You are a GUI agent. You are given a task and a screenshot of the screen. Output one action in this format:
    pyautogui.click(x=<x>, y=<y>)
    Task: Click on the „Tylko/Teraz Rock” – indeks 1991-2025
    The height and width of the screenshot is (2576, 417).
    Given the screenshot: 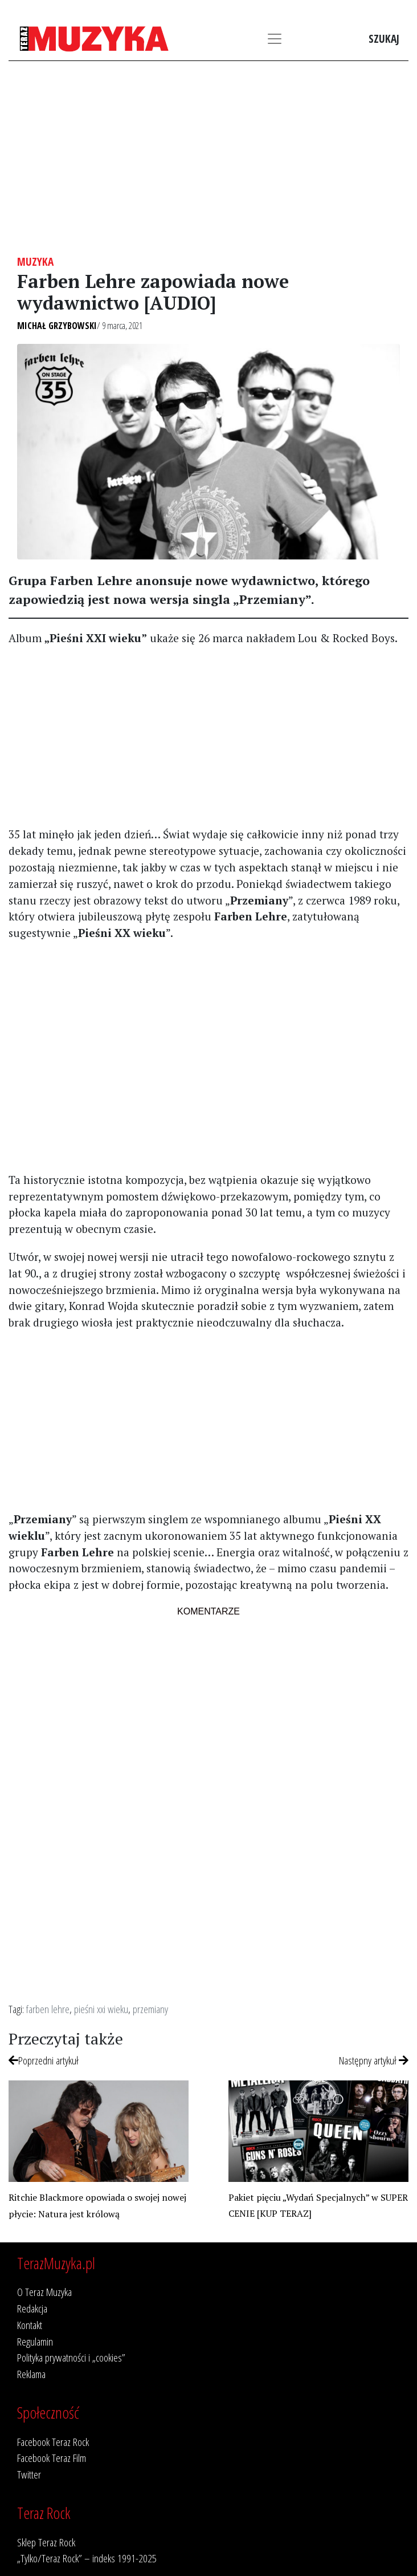 What is the action you would take?
    pyautogui.click(x=87, y=2558)
    